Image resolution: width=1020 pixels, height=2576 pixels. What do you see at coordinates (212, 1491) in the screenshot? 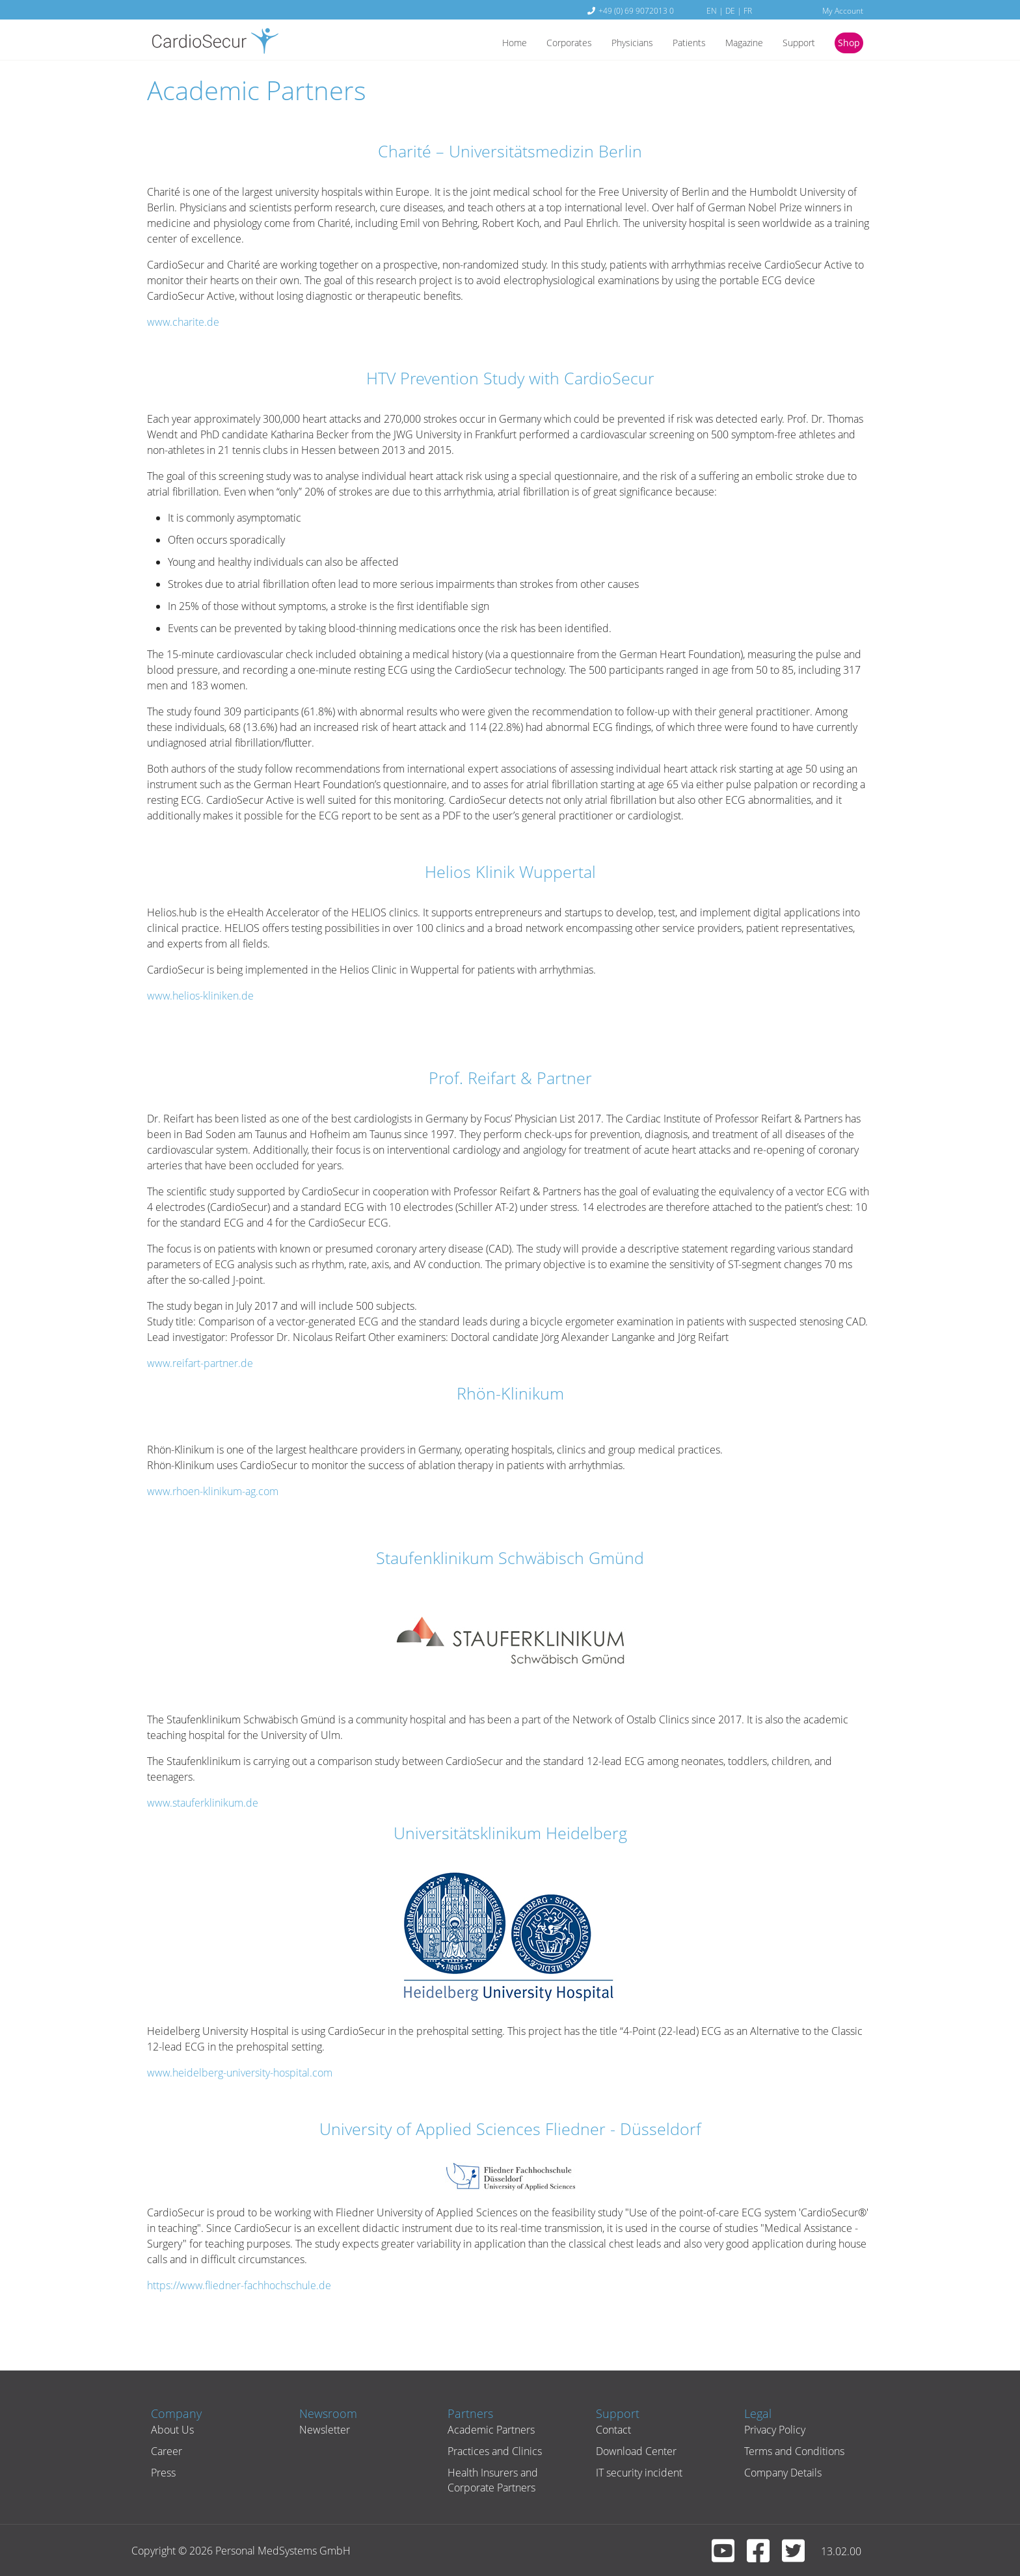
I see `www.rhoen-klinikum-ag.com` at bounding box center [212, 1491].